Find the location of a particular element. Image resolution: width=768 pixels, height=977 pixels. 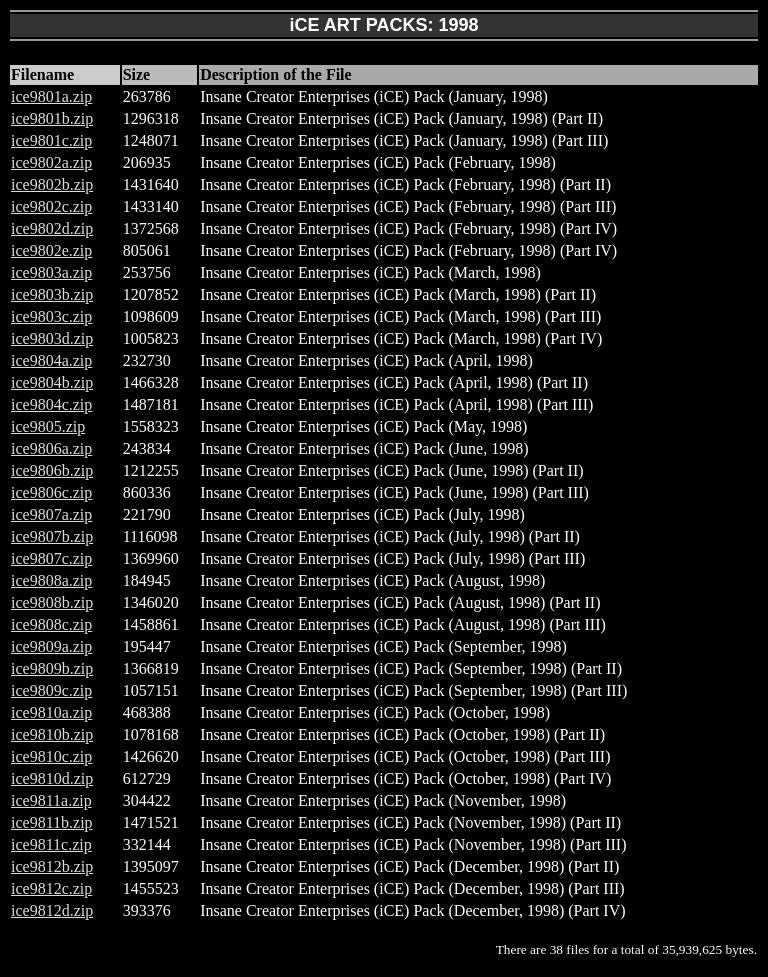

ice9804c.zip is located at coordinates (51, 404).